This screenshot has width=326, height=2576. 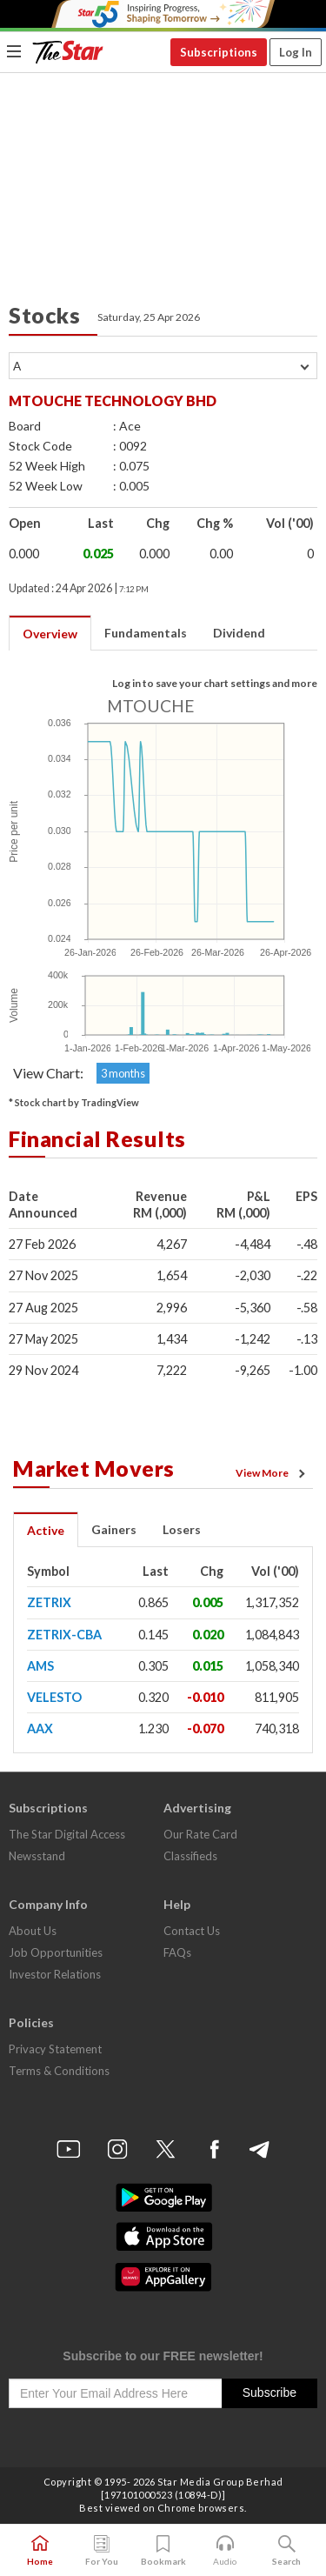 I want to click on Investor Relations, so click(x=55, y=1974).